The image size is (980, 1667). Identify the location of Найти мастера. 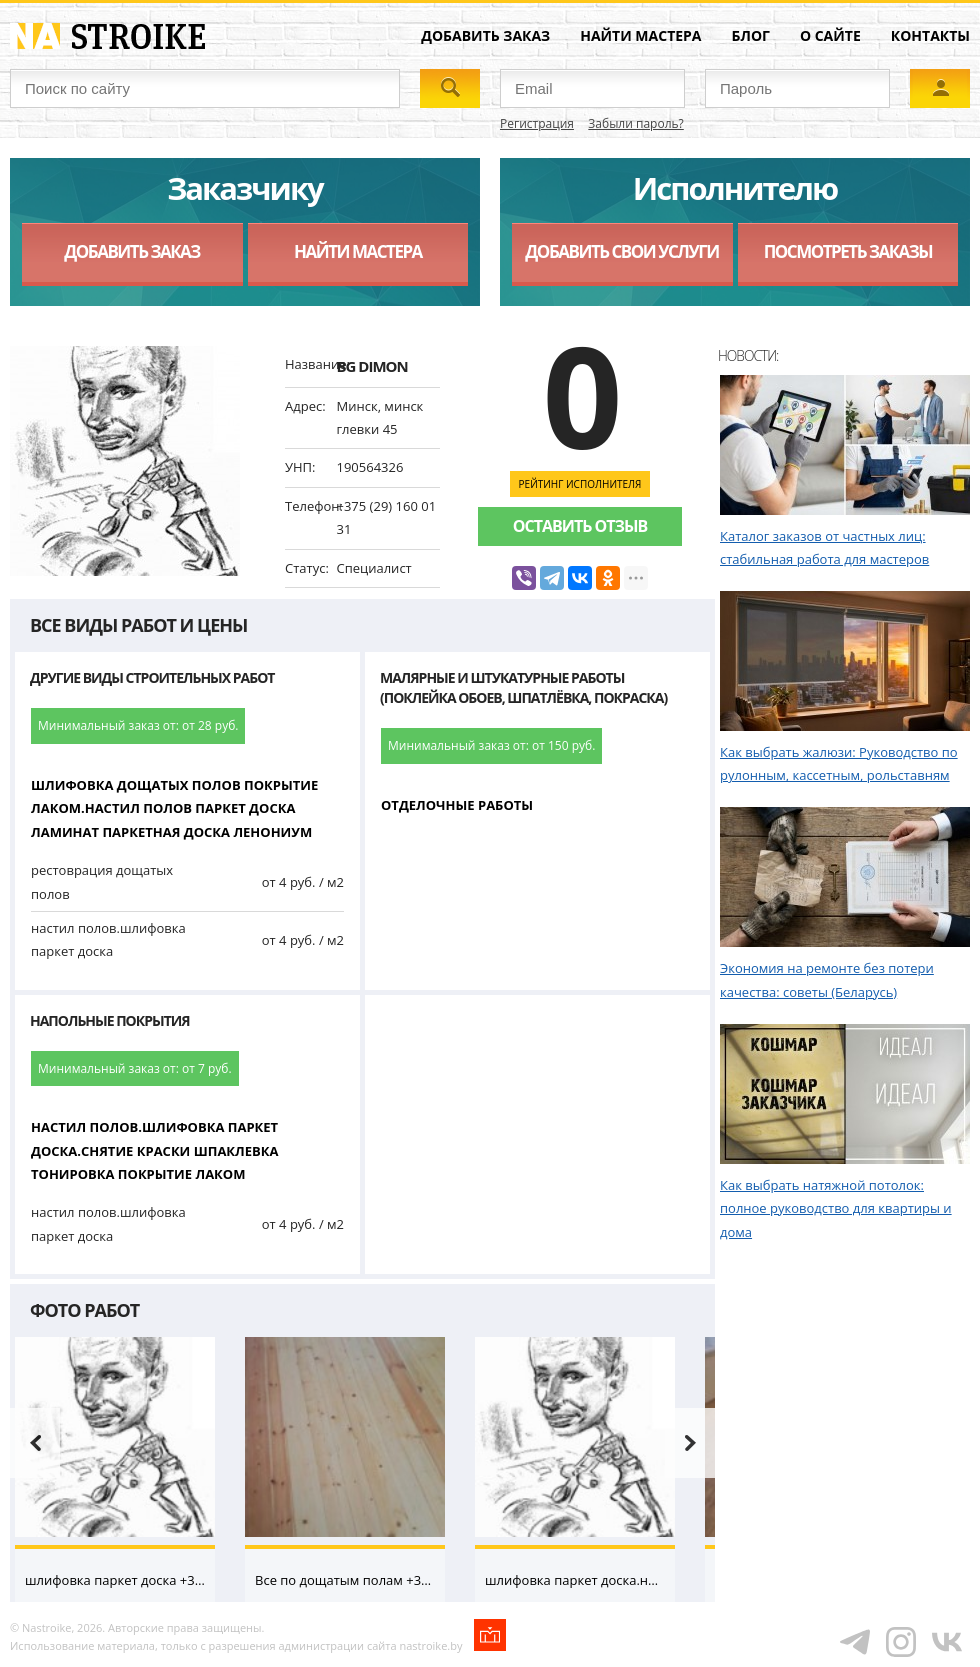
(640, 35).